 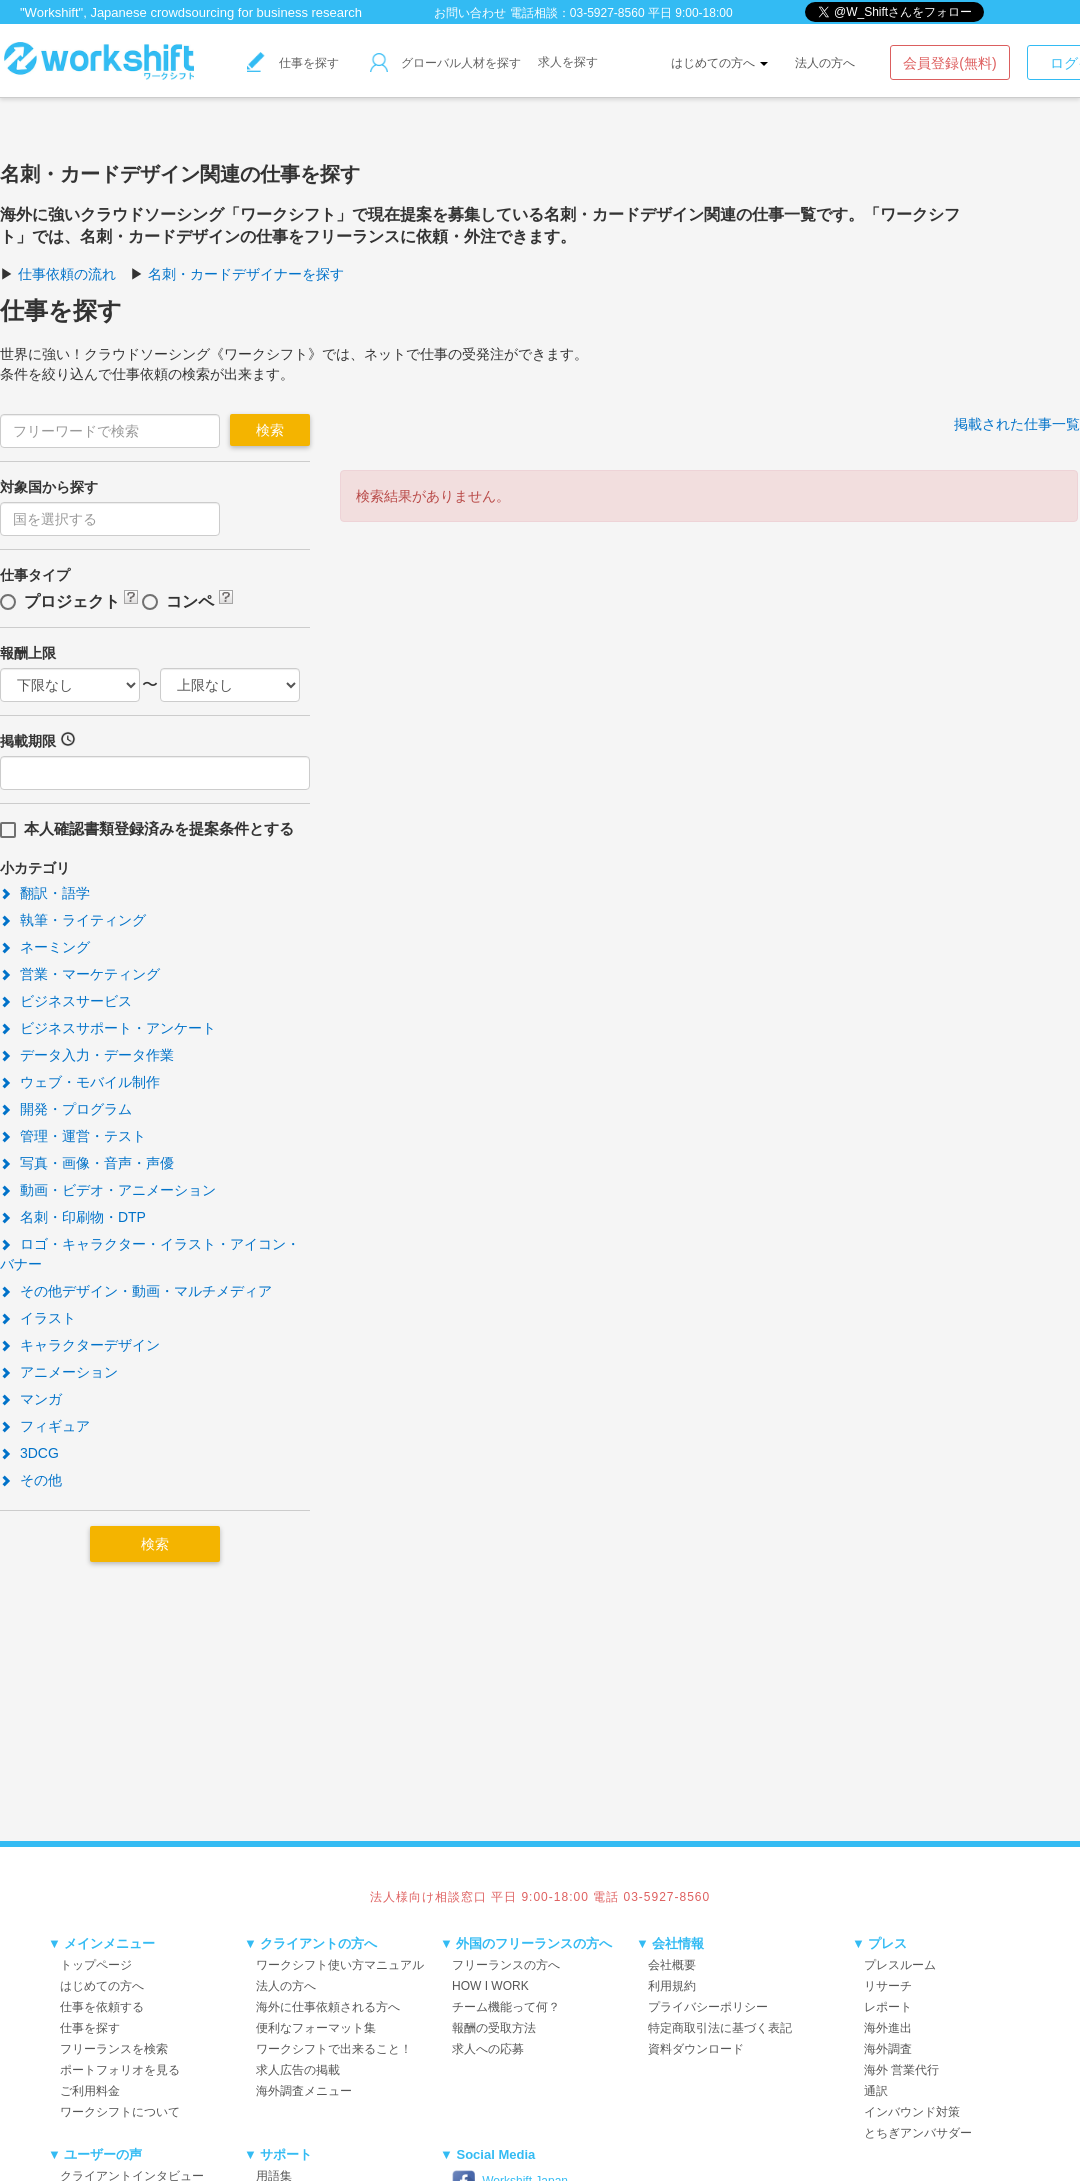 What do you see at coordinates (73, 1217) in the screenshot?
I see `名刺・印刷物・DTP` at bounding box center [73, 1217].